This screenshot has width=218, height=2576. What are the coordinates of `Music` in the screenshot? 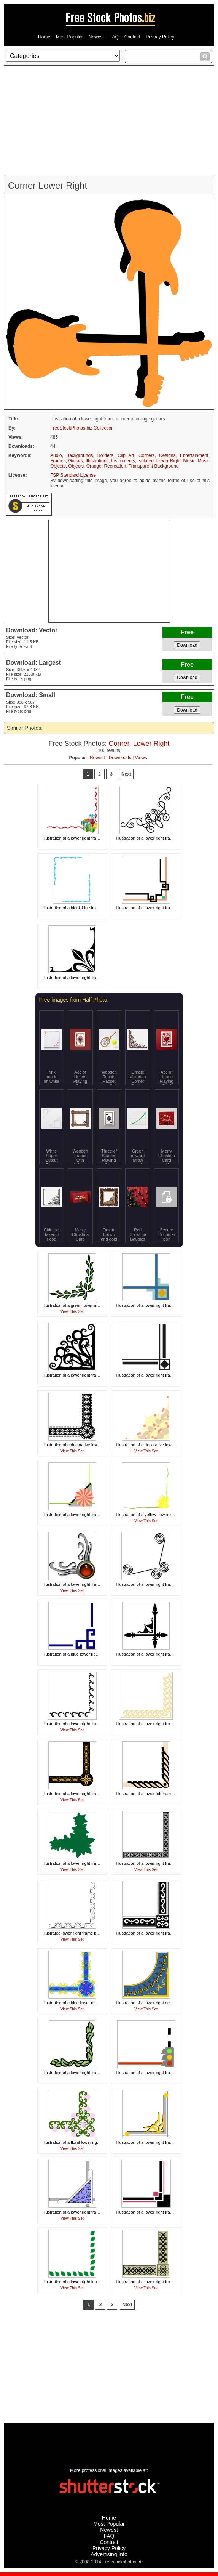 It's located at (189, 460).